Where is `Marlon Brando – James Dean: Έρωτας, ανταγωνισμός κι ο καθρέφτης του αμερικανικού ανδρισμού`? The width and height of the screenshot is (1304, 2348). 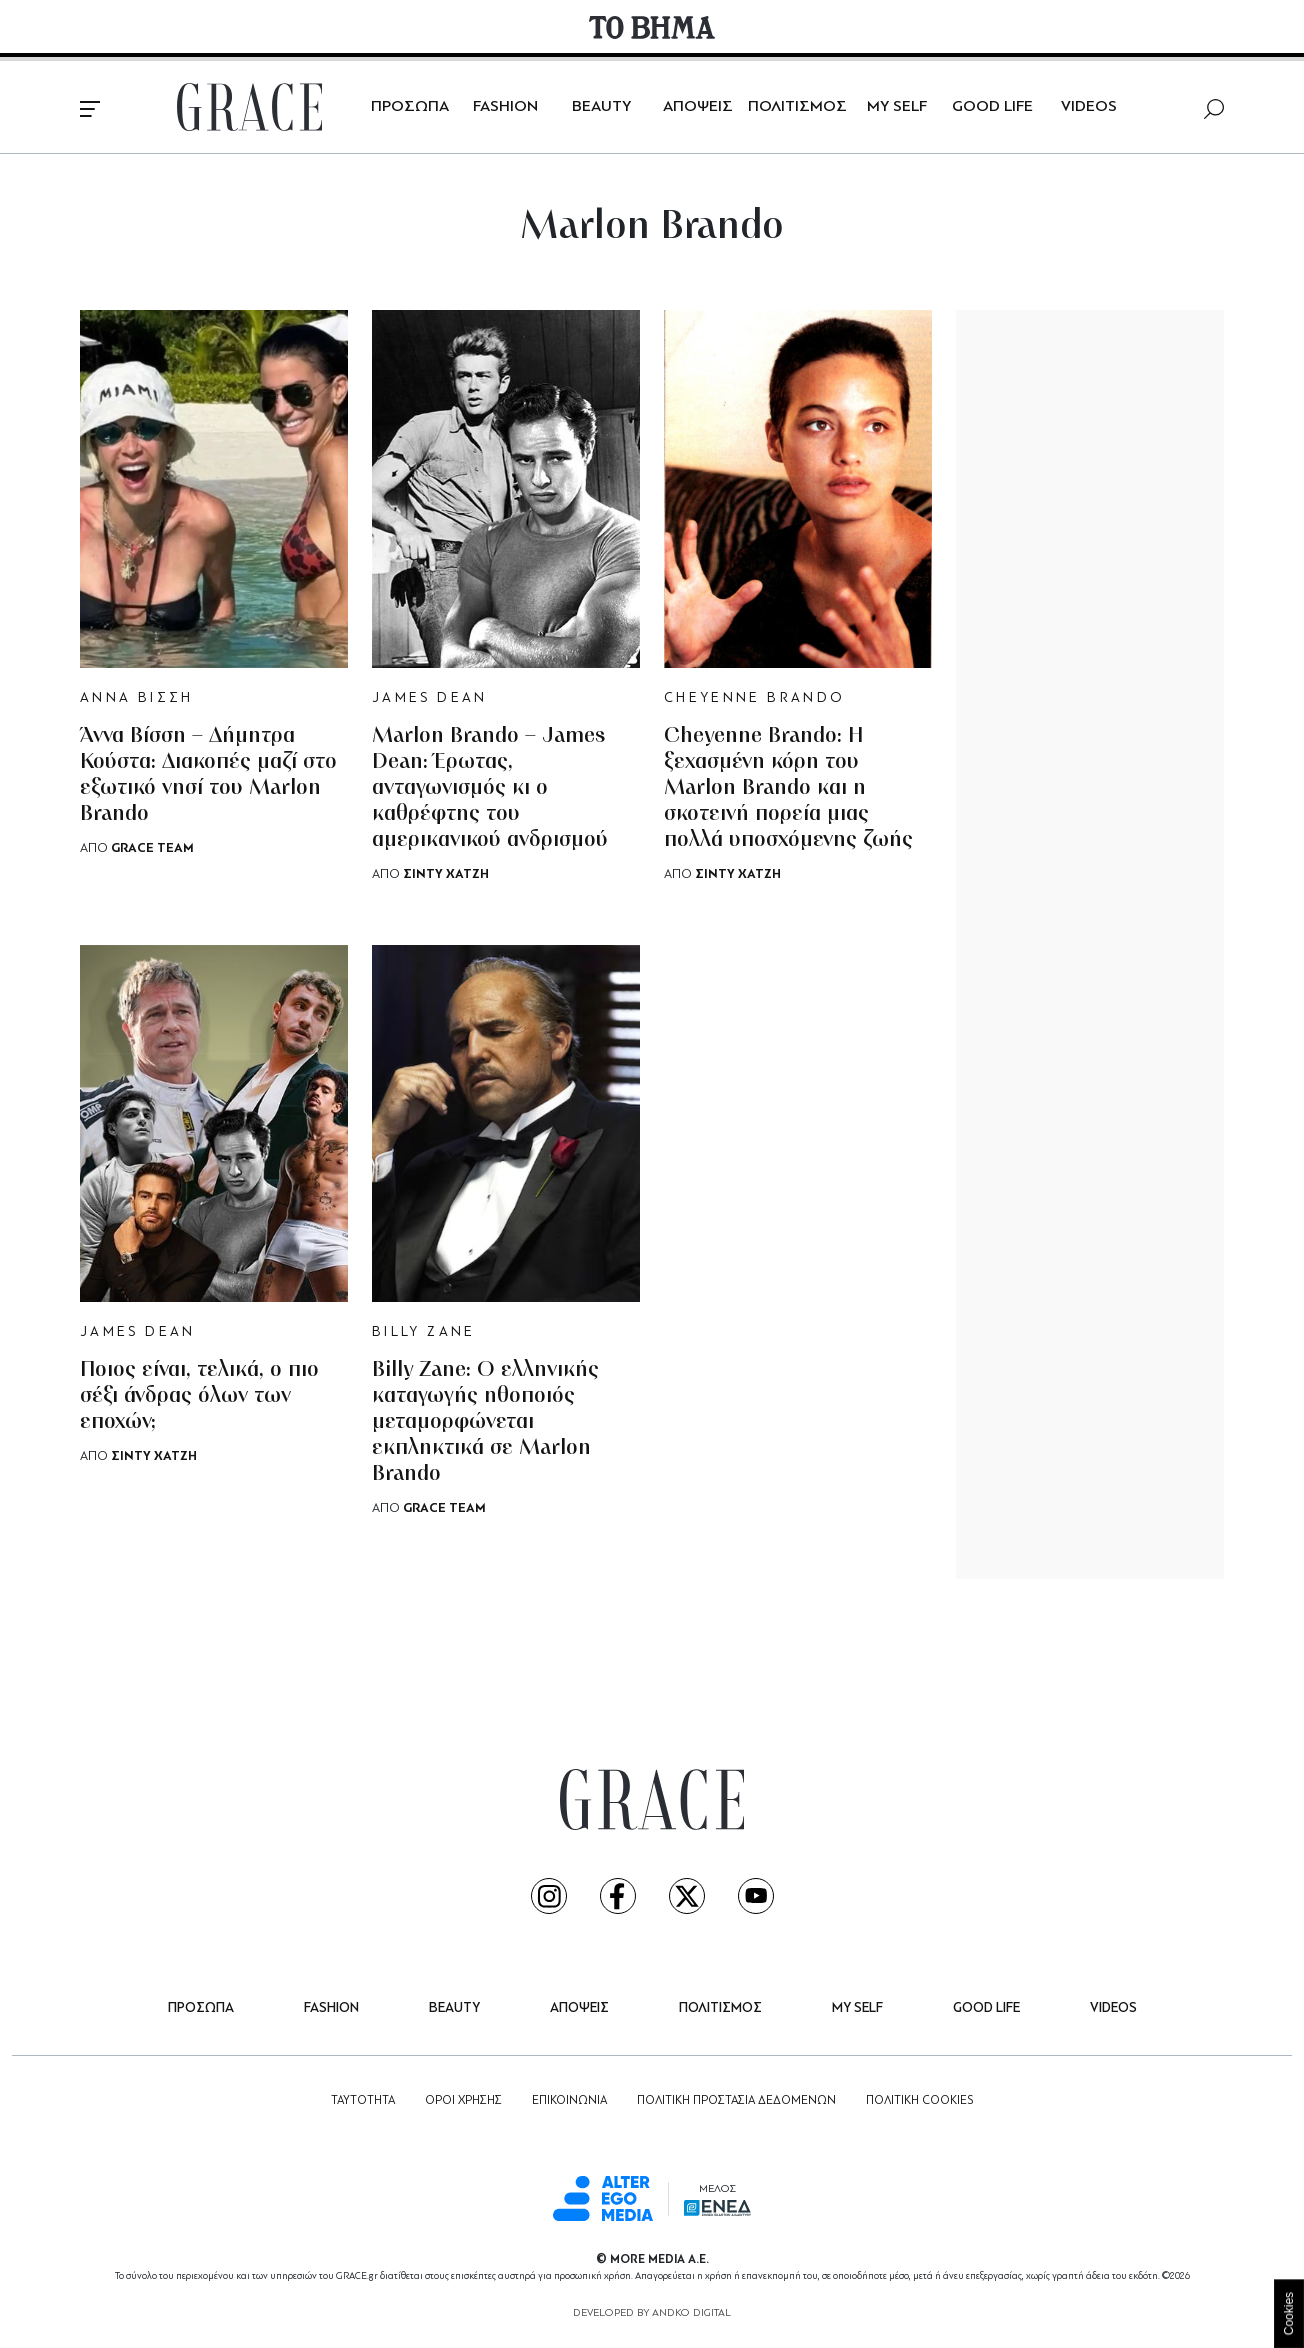 Marlon Brando – James Dean: Έρωτας, ανταγωνισμός κι ο καθρέφτης του αμερικανικού ανδρισμού is located at coordinates (490, 788).